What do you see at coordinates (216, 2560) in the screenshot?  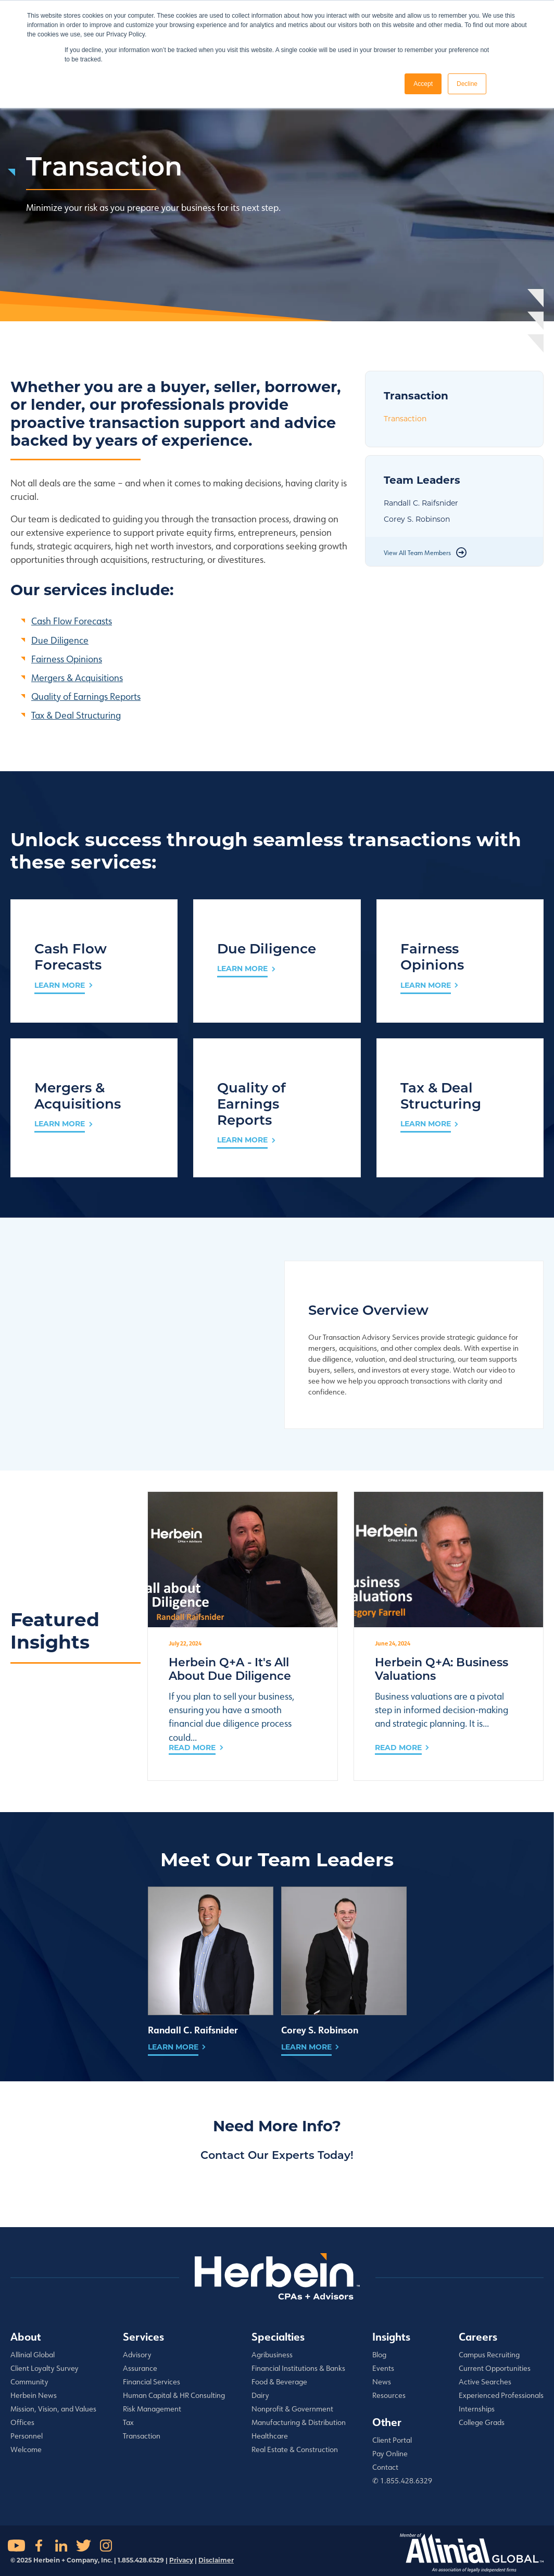 I see `Disclaimer` at bounding box center [216, 2560].